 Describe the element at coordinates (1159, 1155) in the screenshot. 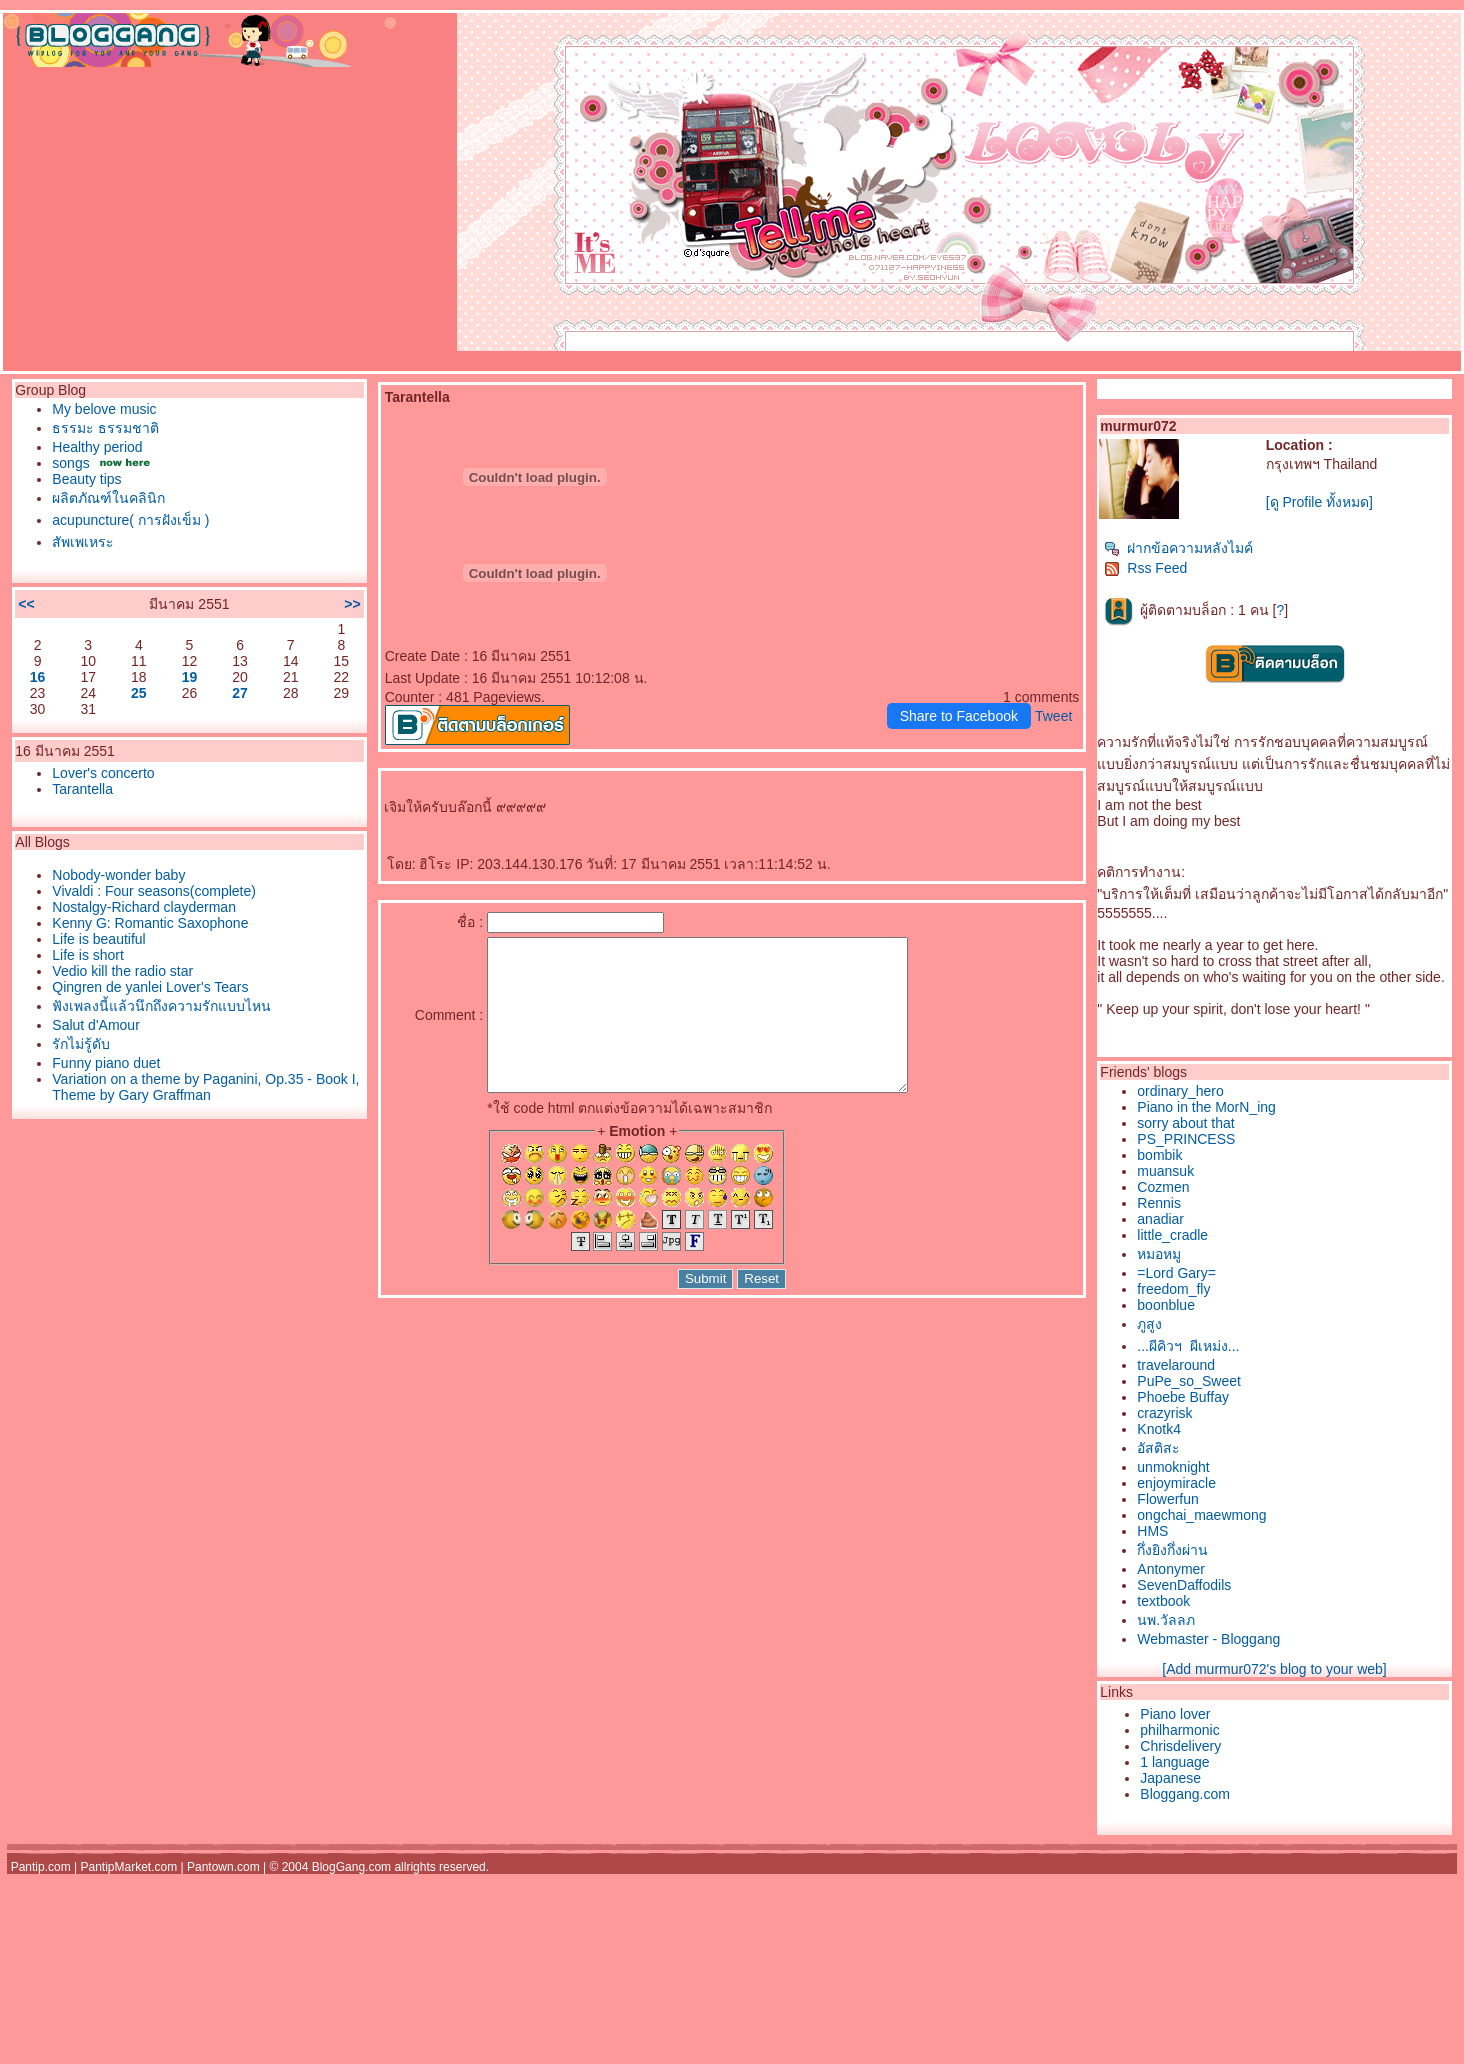

I see `bombik` at that location.